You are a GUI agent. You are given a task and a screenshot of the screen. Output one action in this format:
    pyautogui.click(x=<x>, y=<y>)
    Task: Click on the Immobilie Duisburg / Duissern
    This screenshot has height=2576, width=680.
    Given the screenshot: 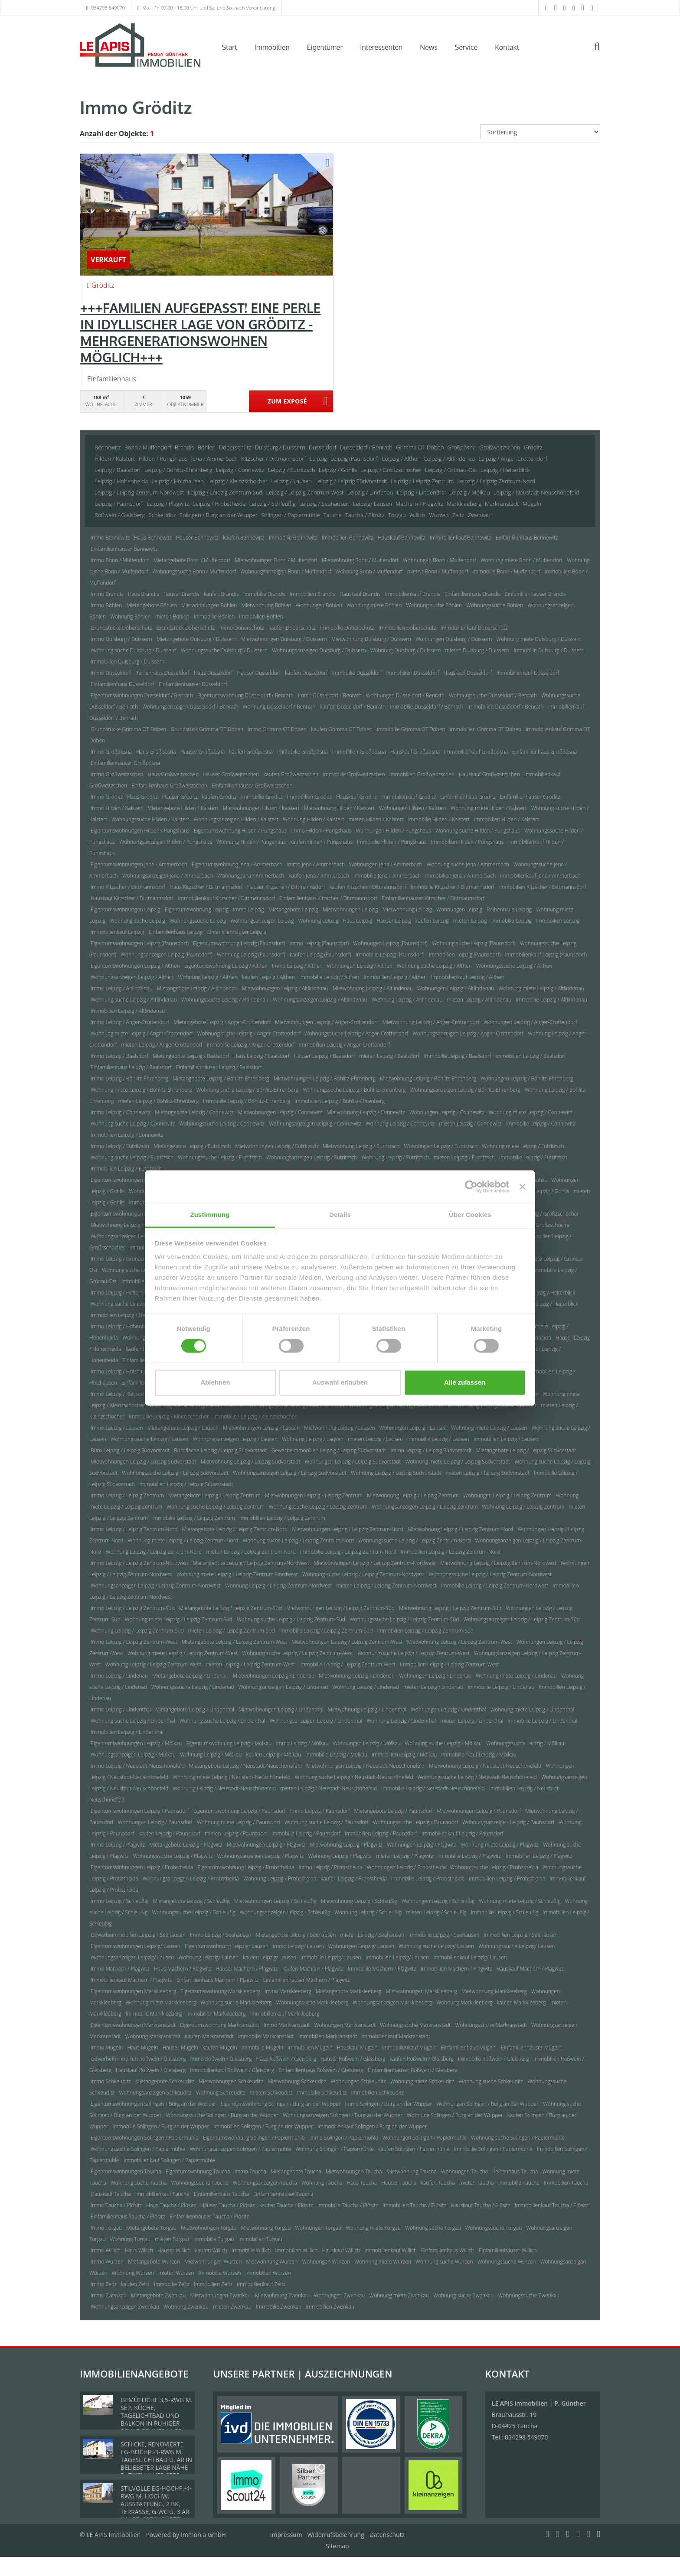 What is the action you would take?
    pyautogui.click(x=548, y=650)
    